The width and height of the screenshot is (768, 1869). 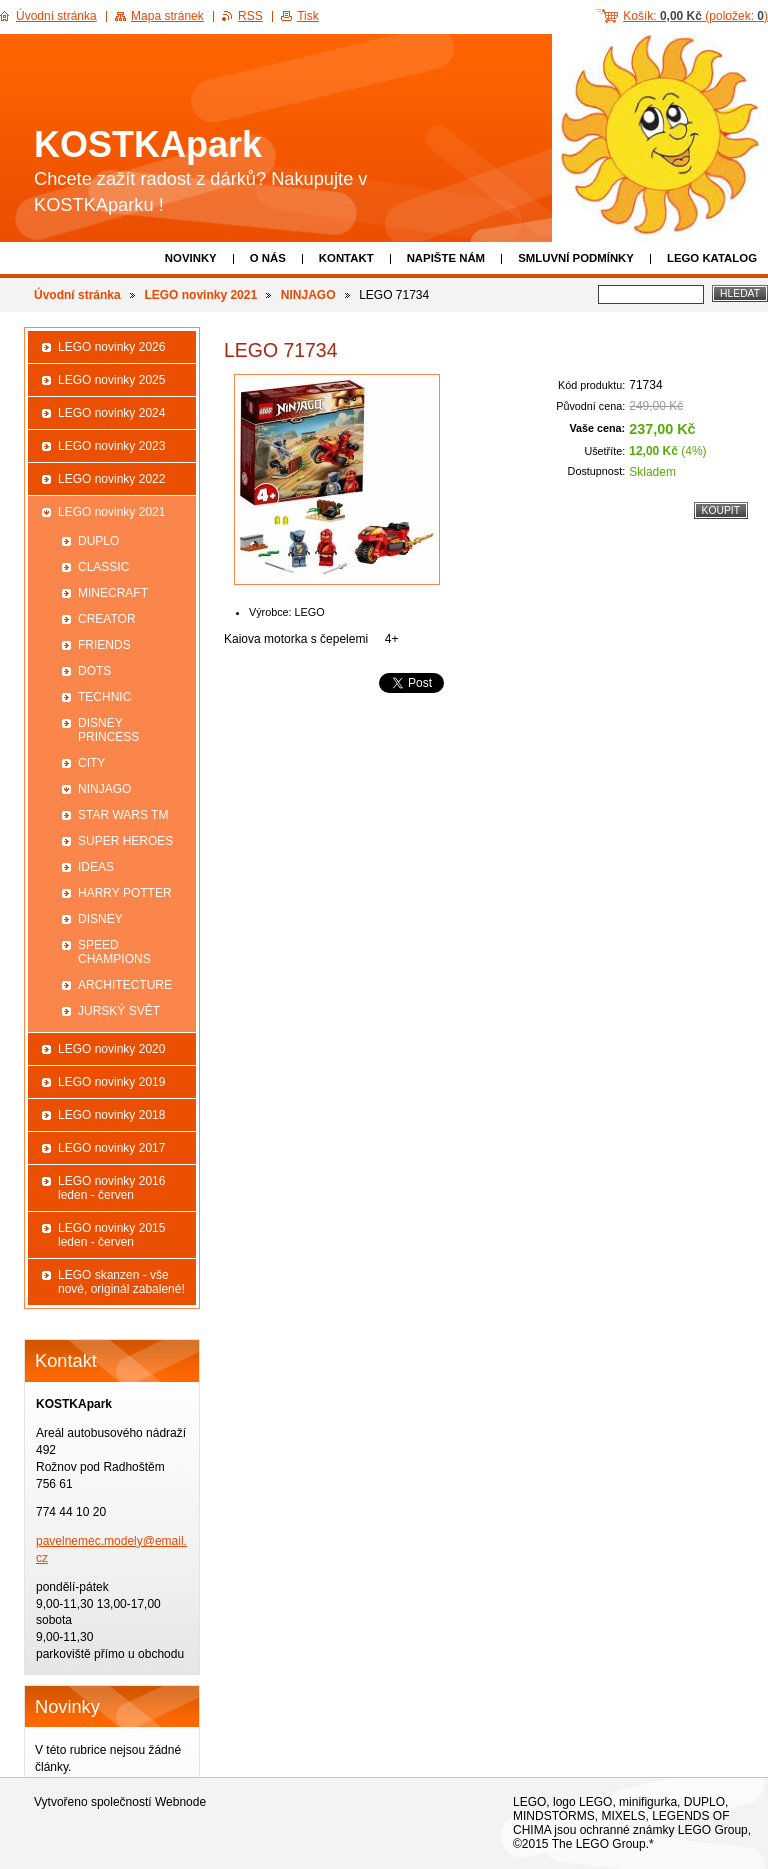 I want to click on SPEED CHAMPIONS, so click(x=114, y=952).